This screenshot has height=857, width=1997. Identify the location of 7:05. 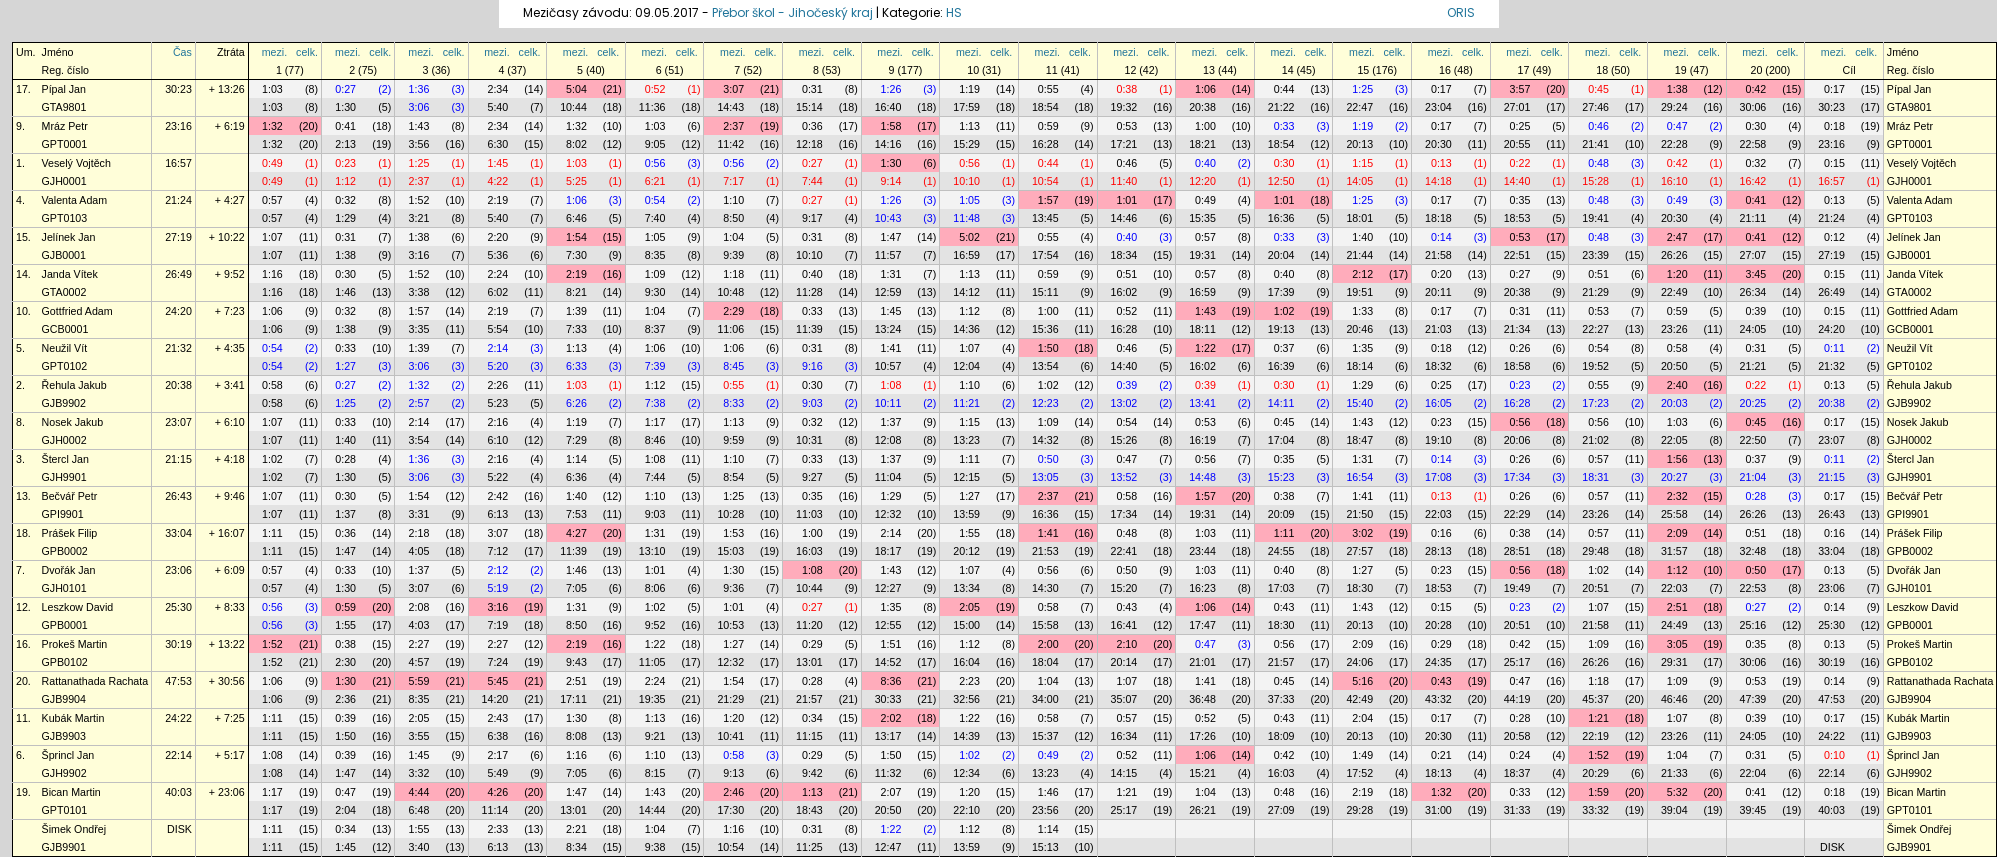
(576, 588).